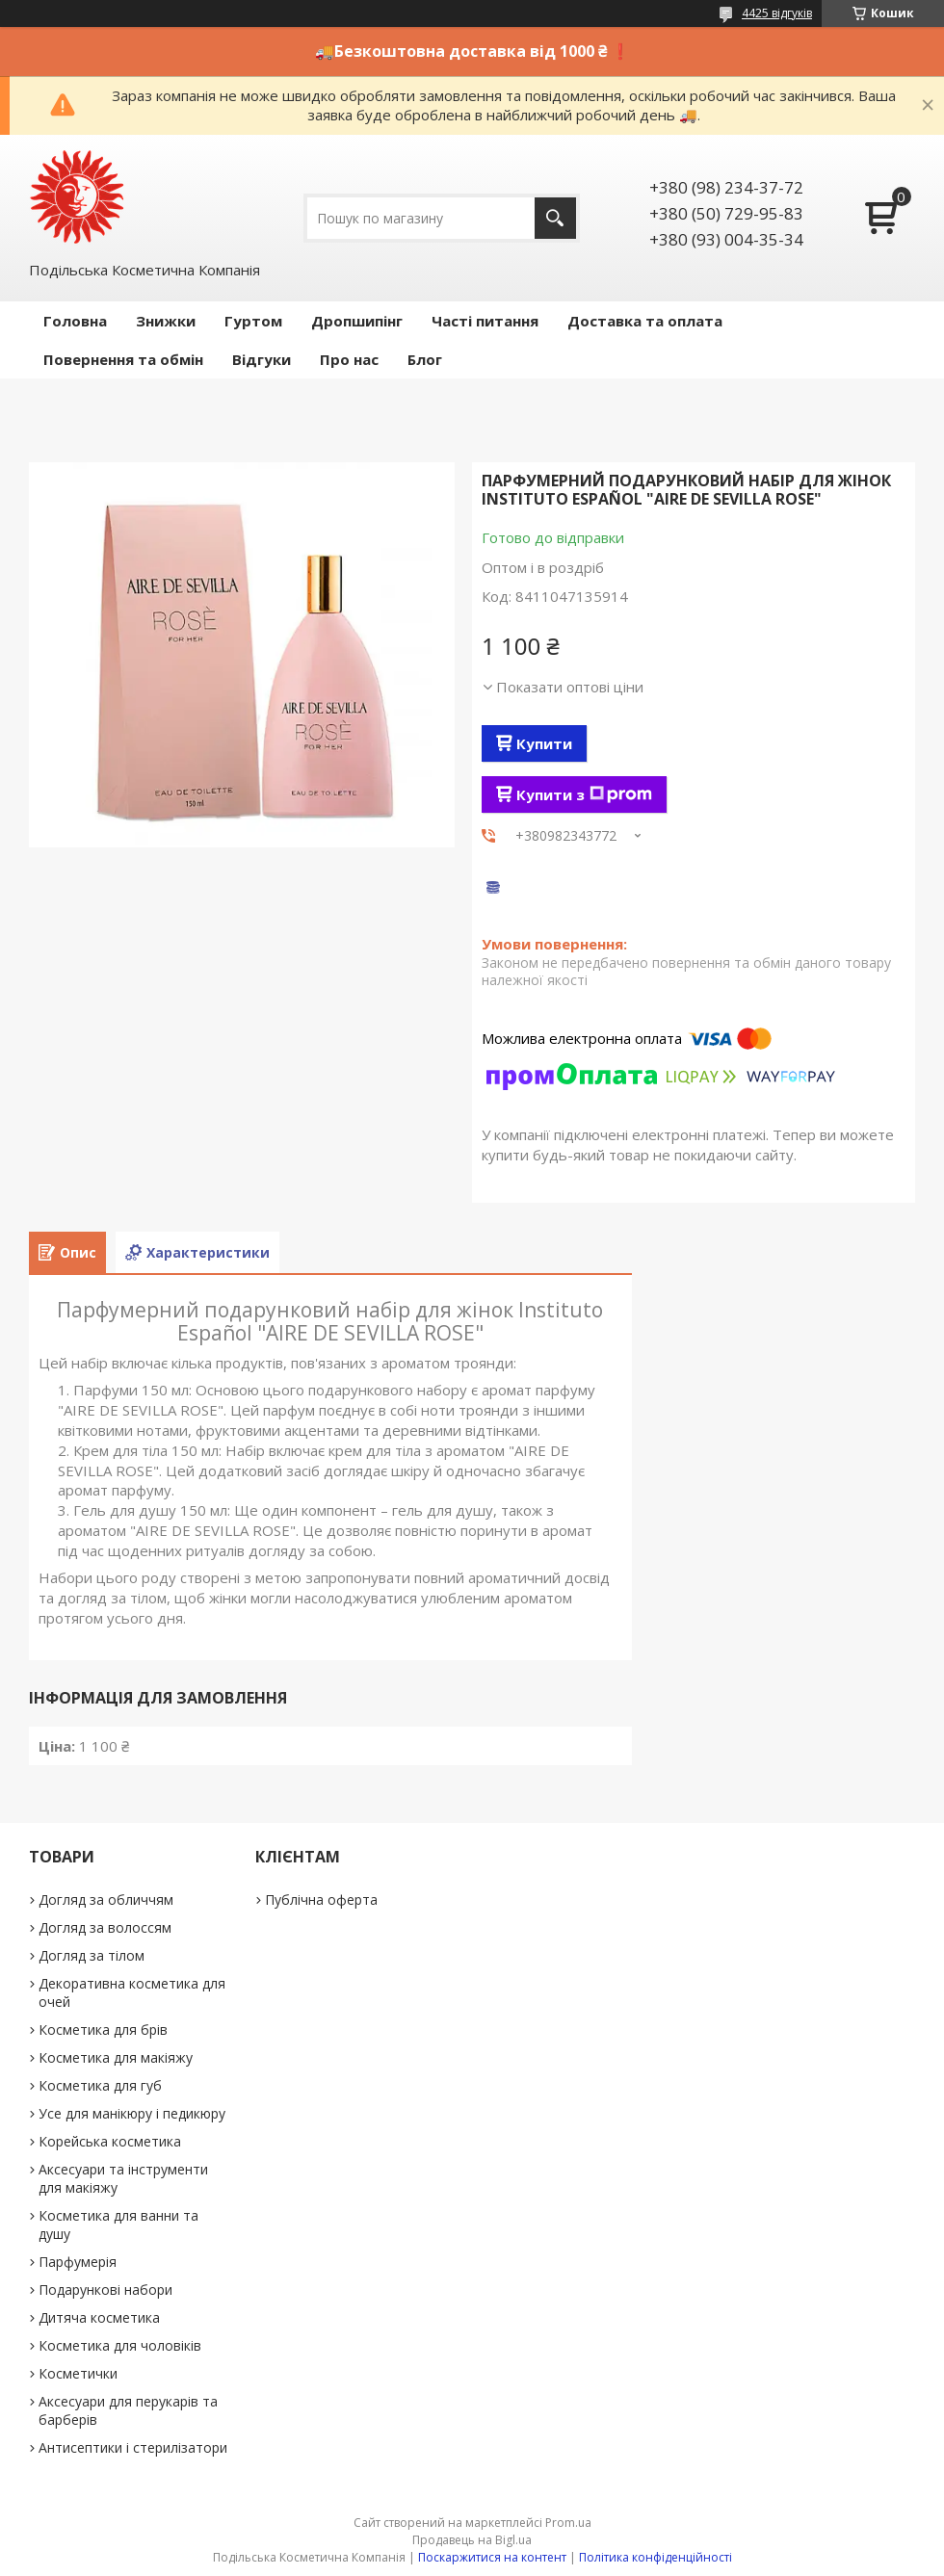  I want to click on Корейська косметика, so click(110, 2141).